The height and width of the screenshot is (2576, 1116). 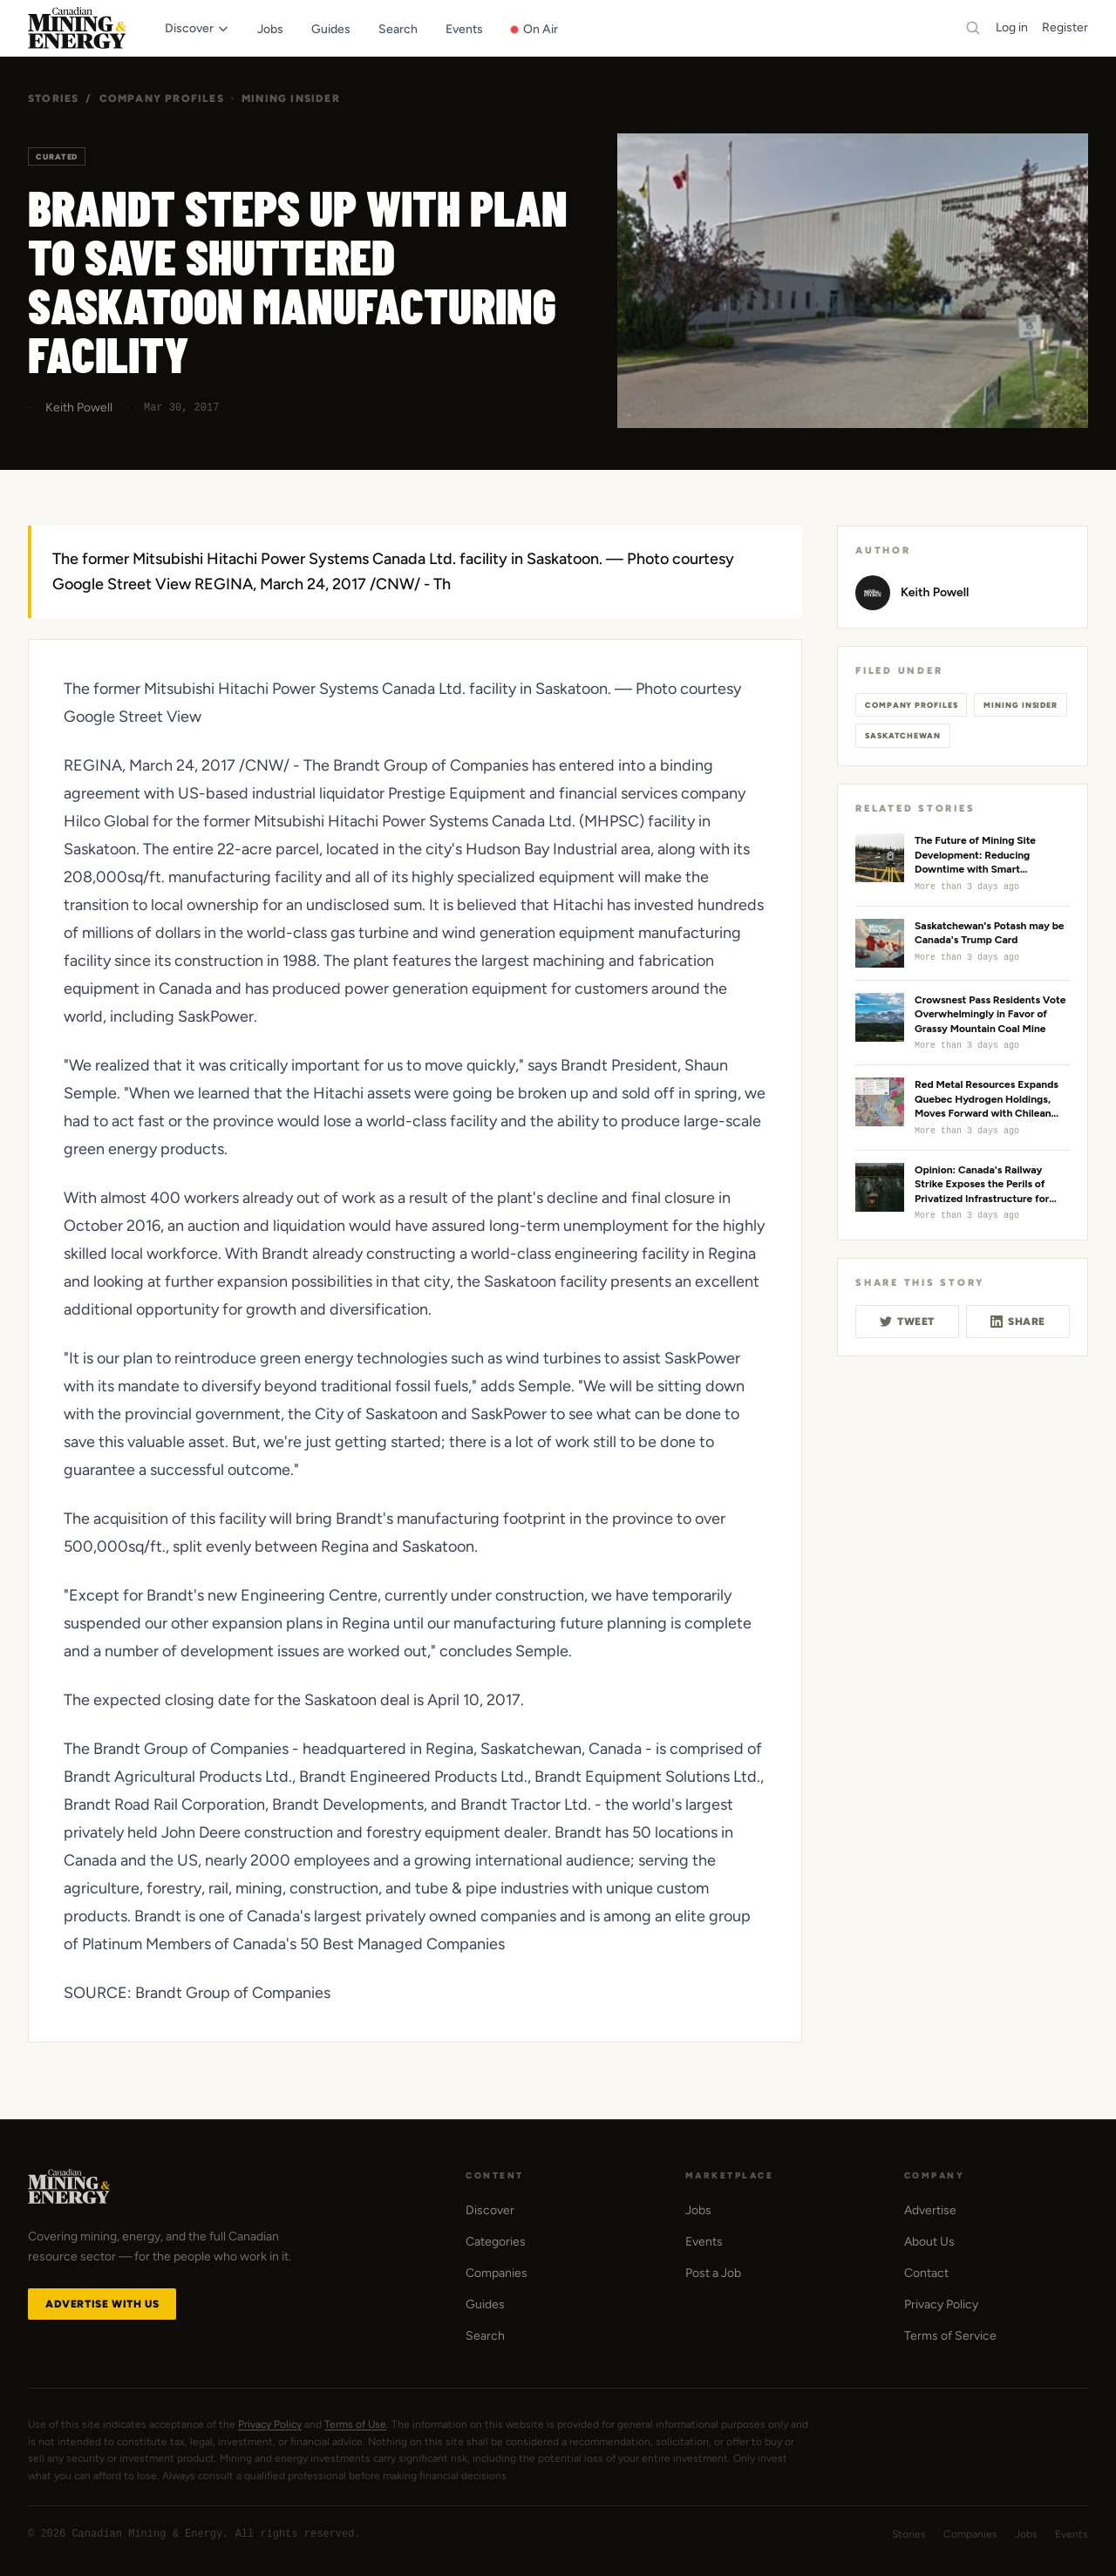 I want to click on Advertise, so click(x=930, y=2210).